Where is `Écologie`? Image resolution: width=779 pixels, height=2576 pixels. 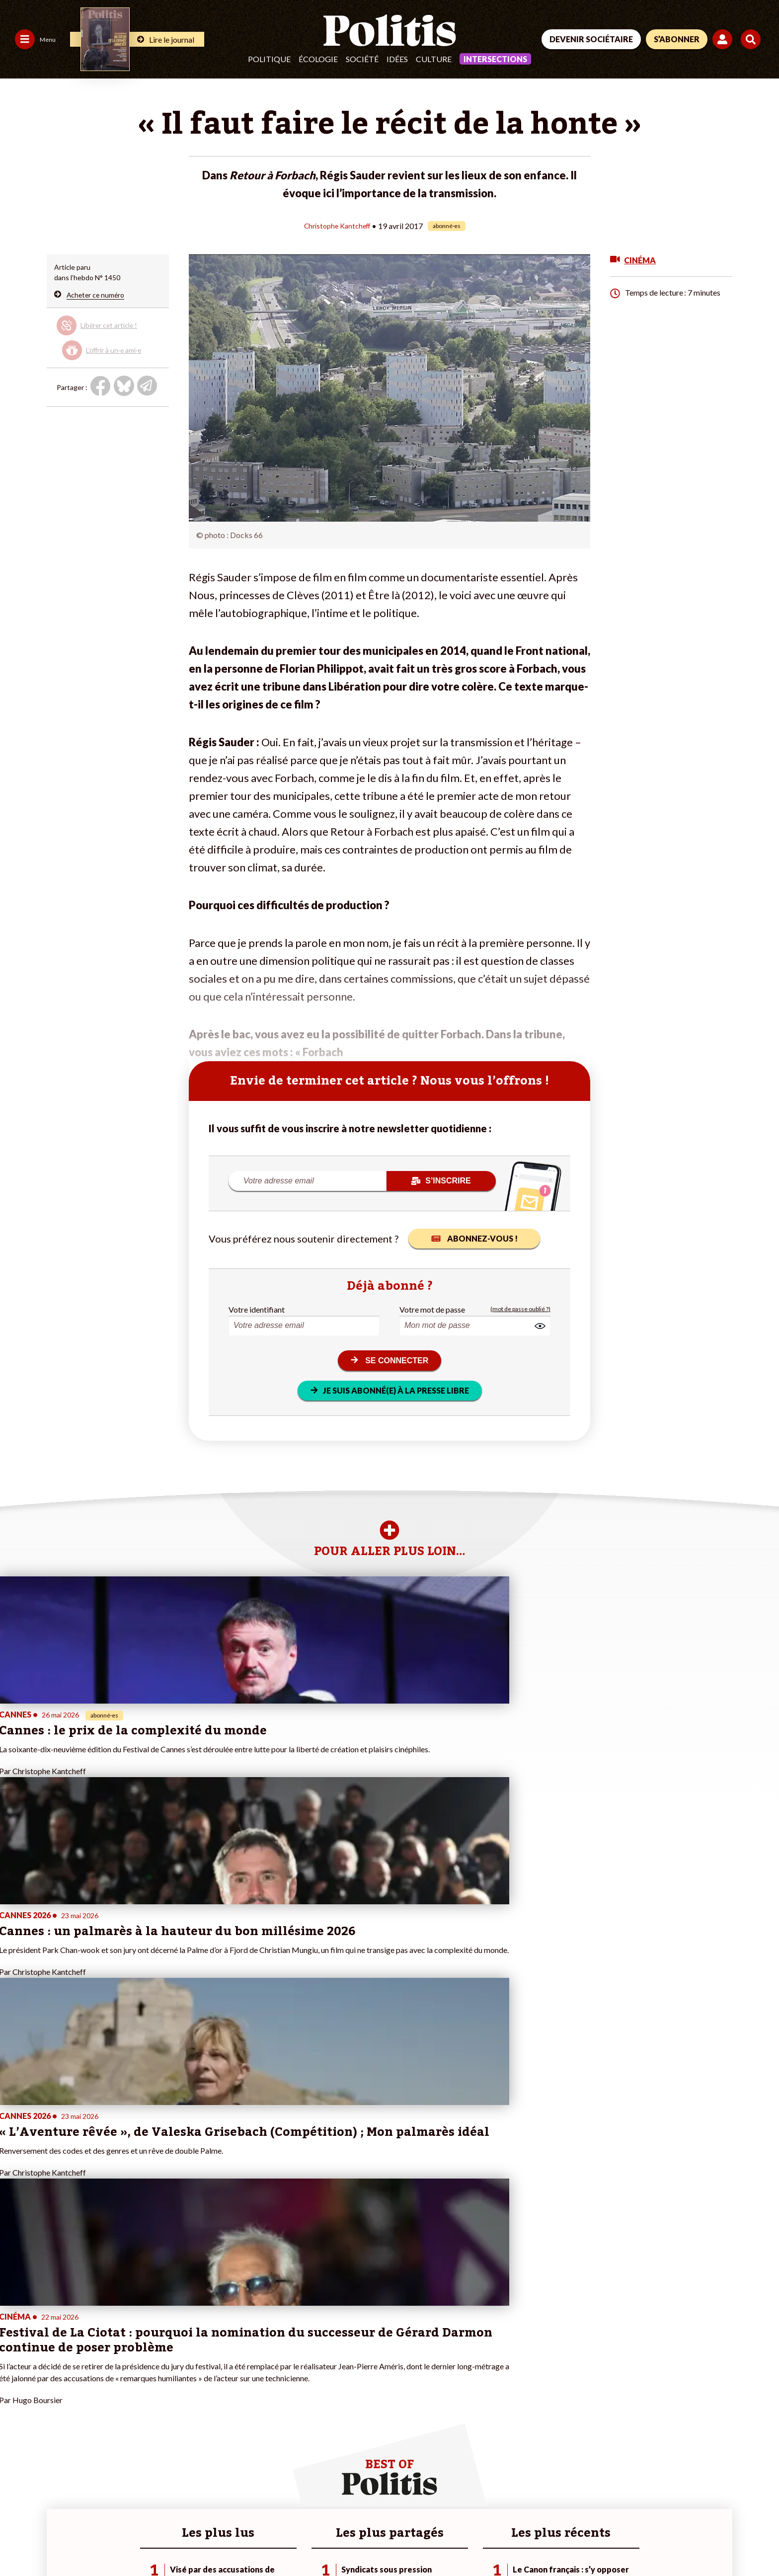
Écologie is located at coordinates (318, 59).